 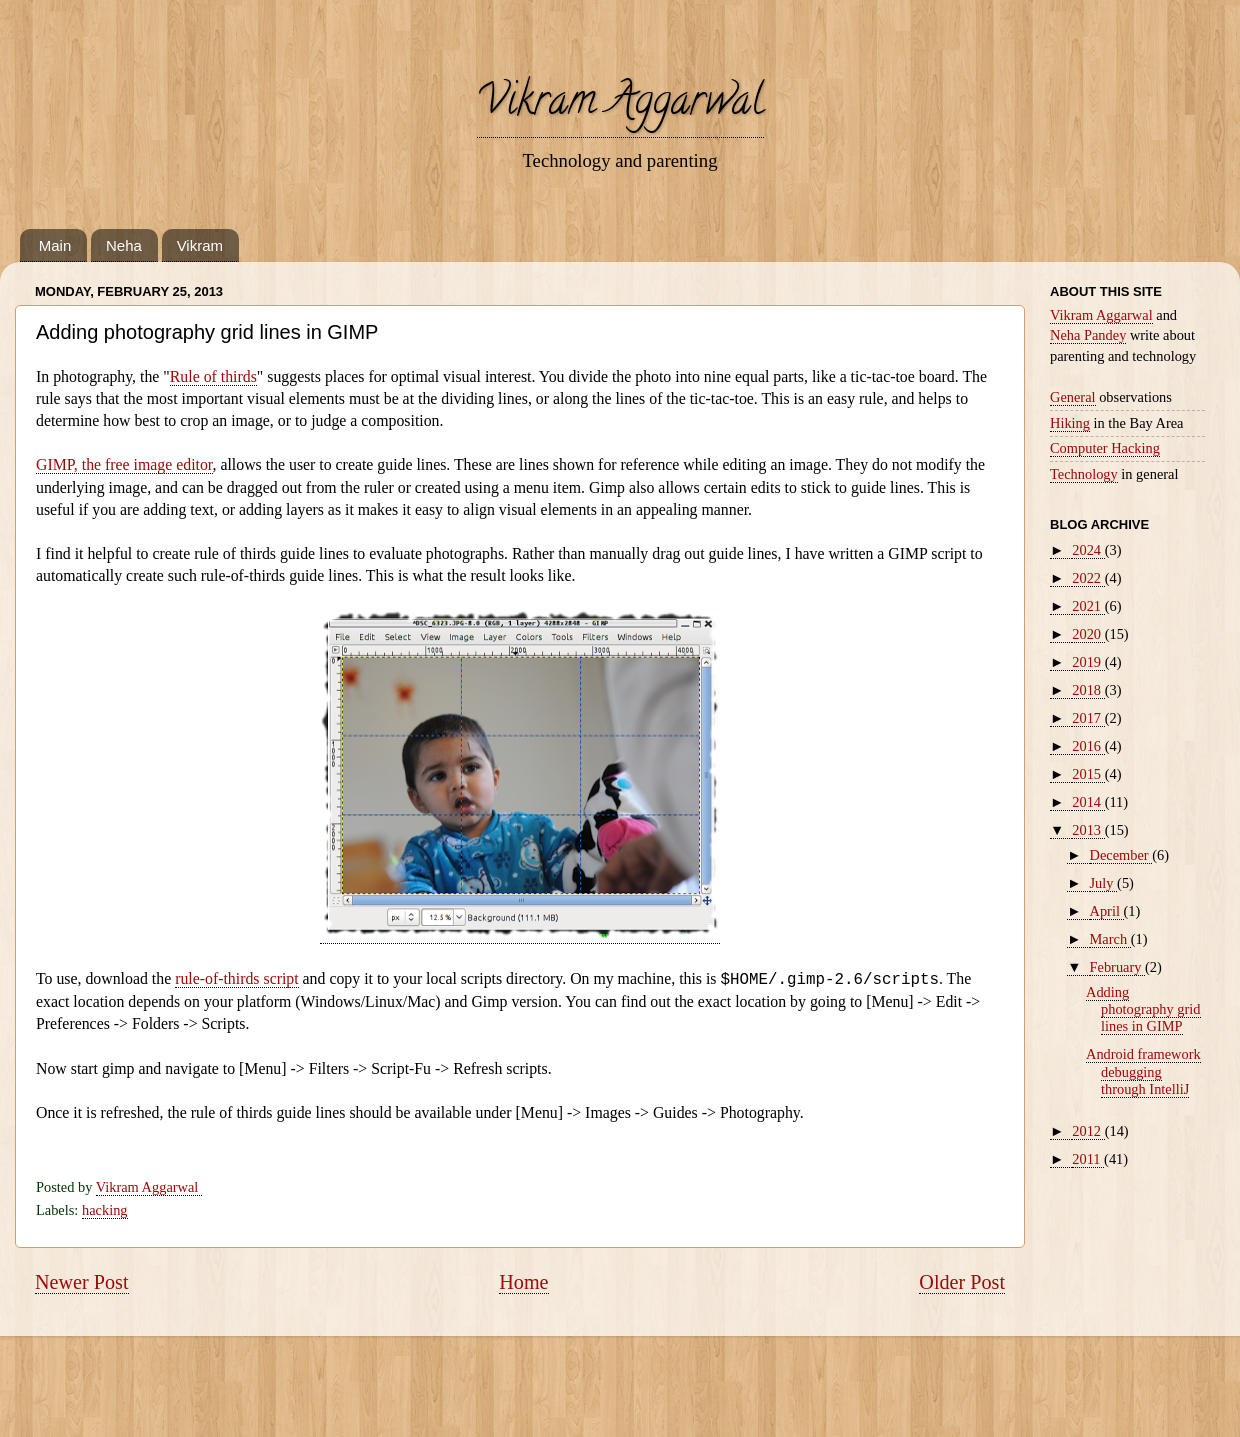 I want to click on December, so click(x=1121, y=855).